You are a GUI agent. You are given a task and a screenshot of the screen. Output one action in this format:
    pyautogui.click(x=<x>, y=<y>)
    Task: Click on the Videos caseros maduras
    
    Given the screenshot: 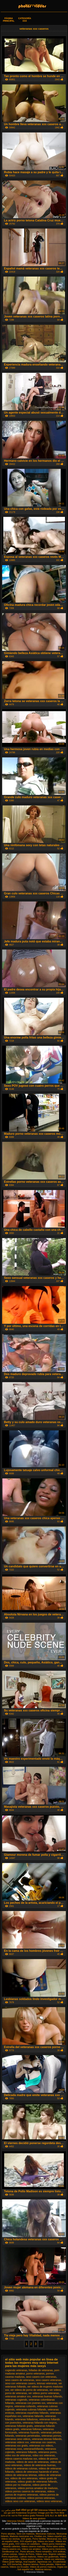 What is the action you would take?
    pyautogui.click(x=33, y=2546)
    